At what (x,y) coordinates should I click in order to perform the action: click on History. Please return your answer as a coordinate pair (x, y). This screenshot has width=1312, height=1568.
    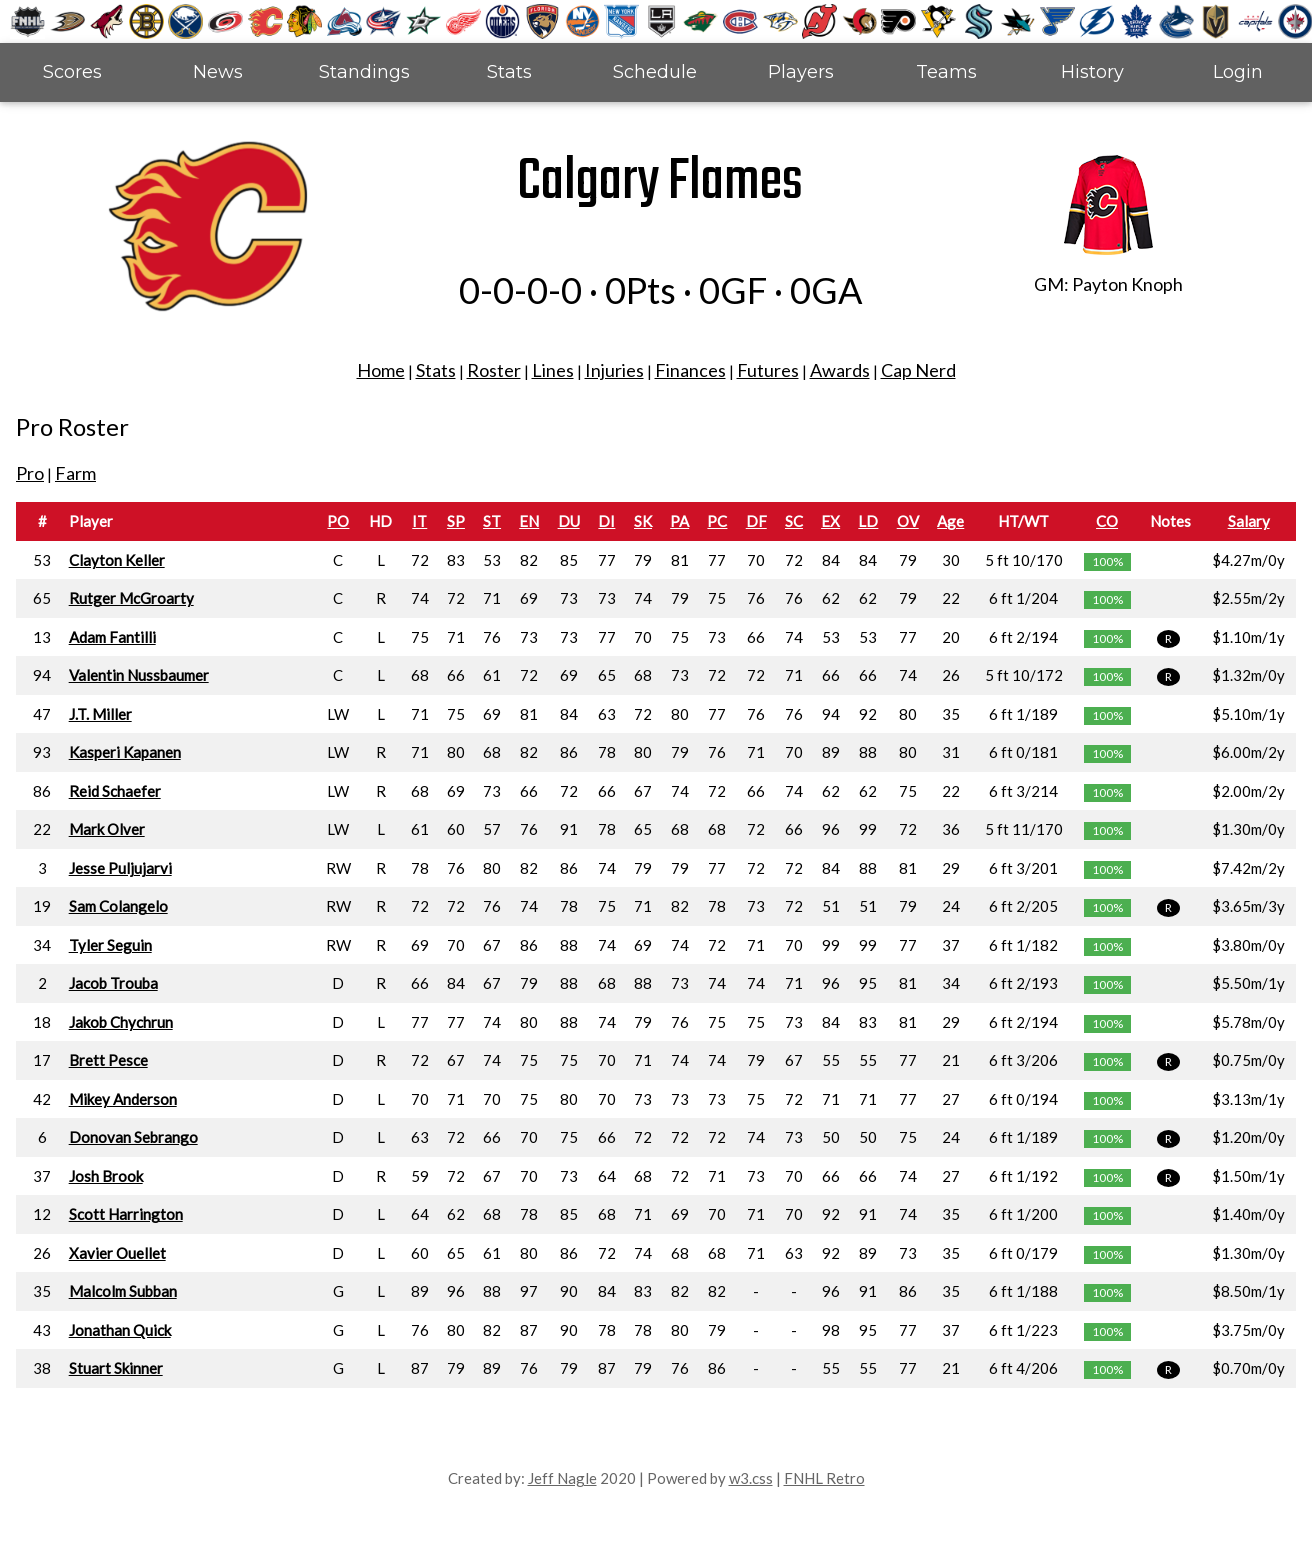
    Looking at the image, I should click on (1092, 72).